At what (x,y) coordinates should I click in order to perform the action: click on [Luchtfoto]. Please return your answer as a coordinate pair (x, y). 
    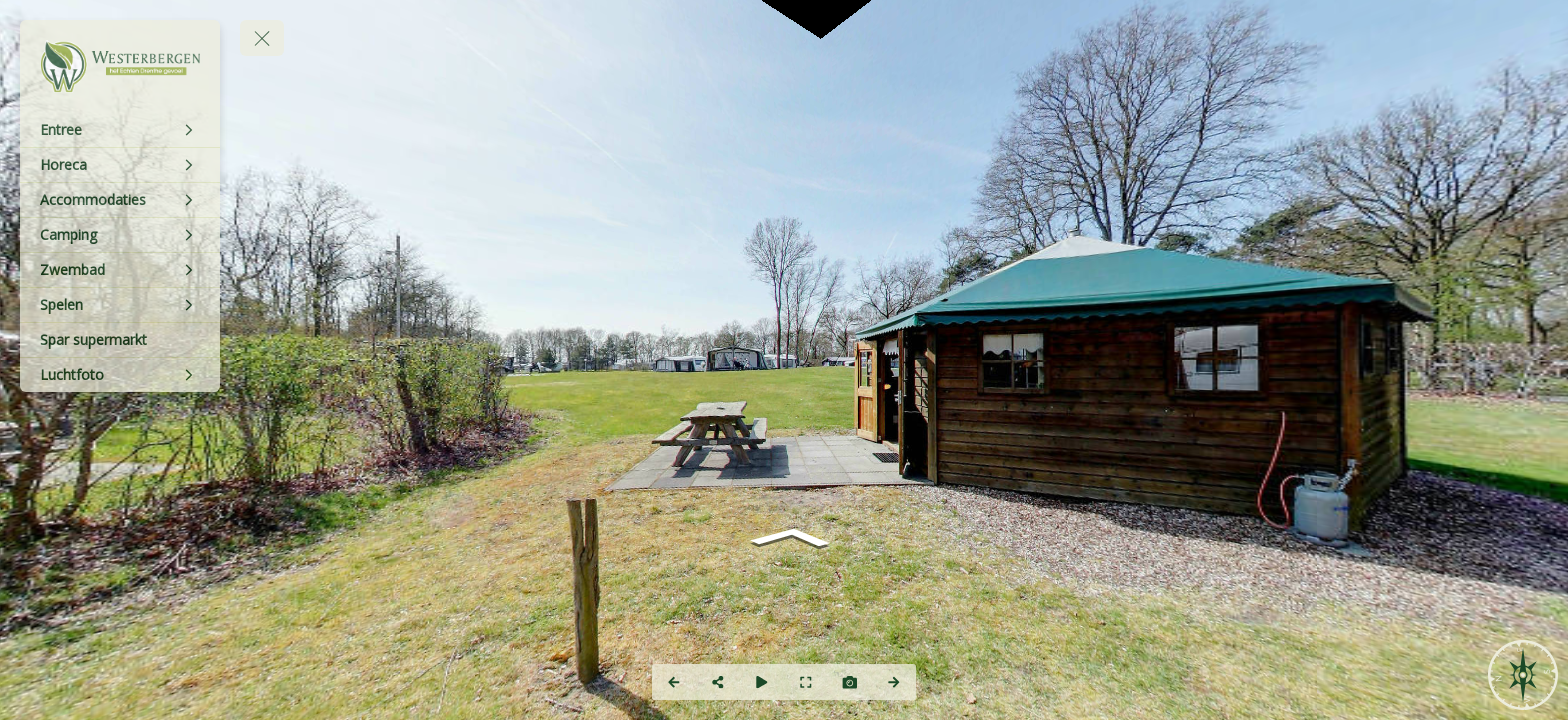
    Looking at the image, I should click on (120, 375).